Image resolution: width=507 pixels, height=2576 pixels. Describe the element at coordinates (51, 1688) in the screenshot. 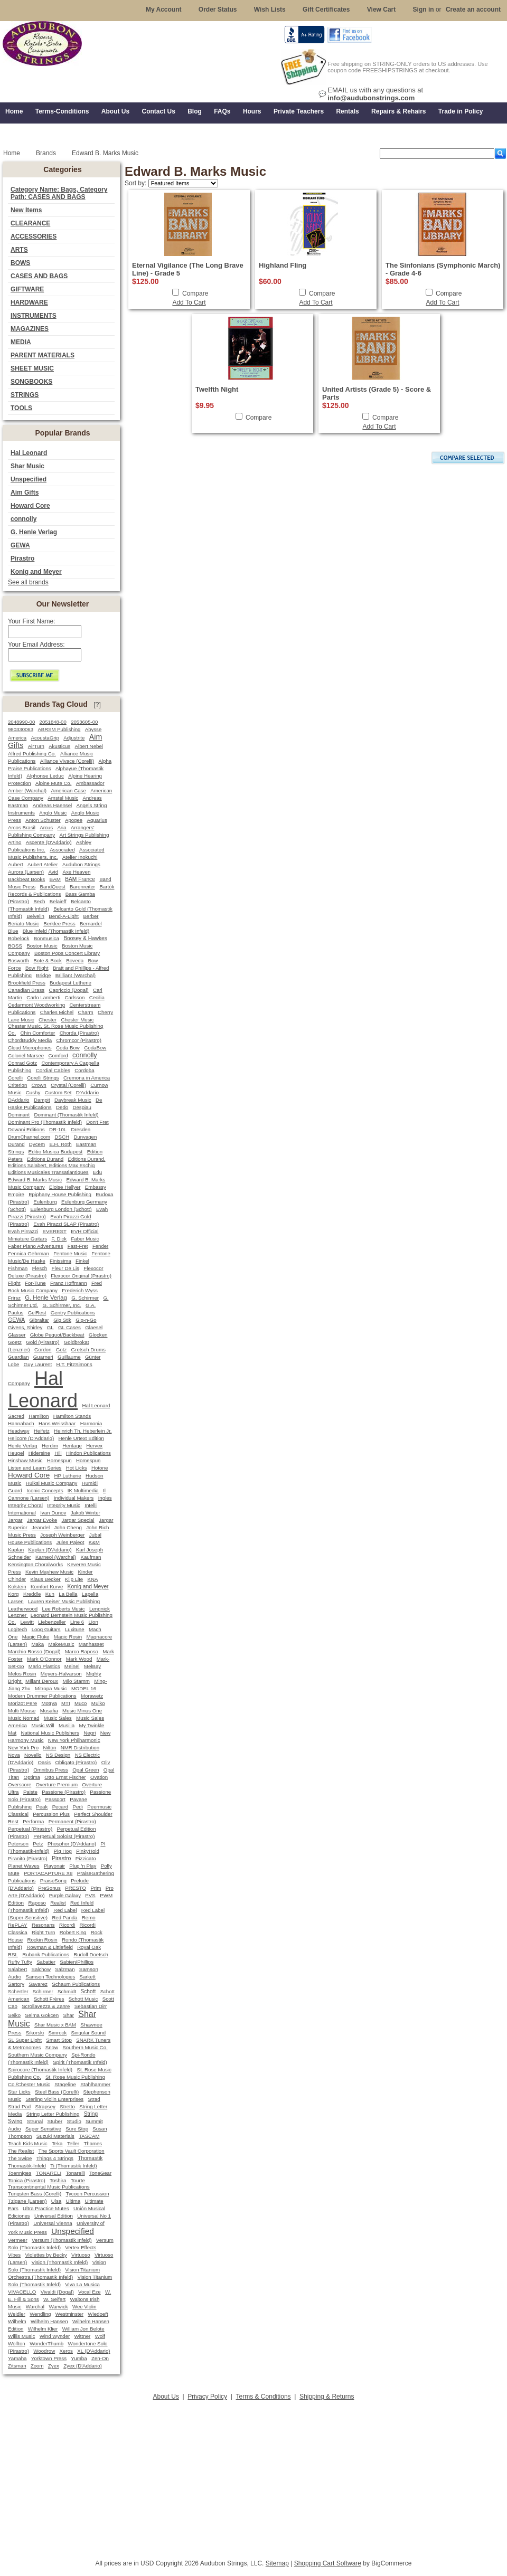

I see `Mitropa Music` at that location.